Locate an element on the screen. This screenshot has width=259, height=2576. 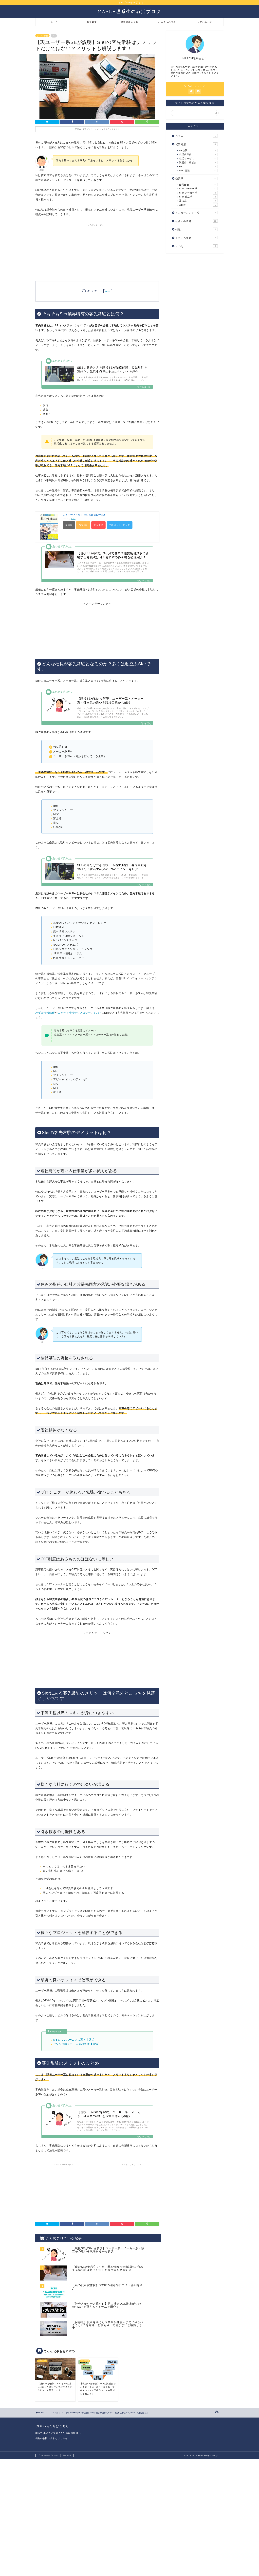
OB訪問 is located at coordinates (198, 150).